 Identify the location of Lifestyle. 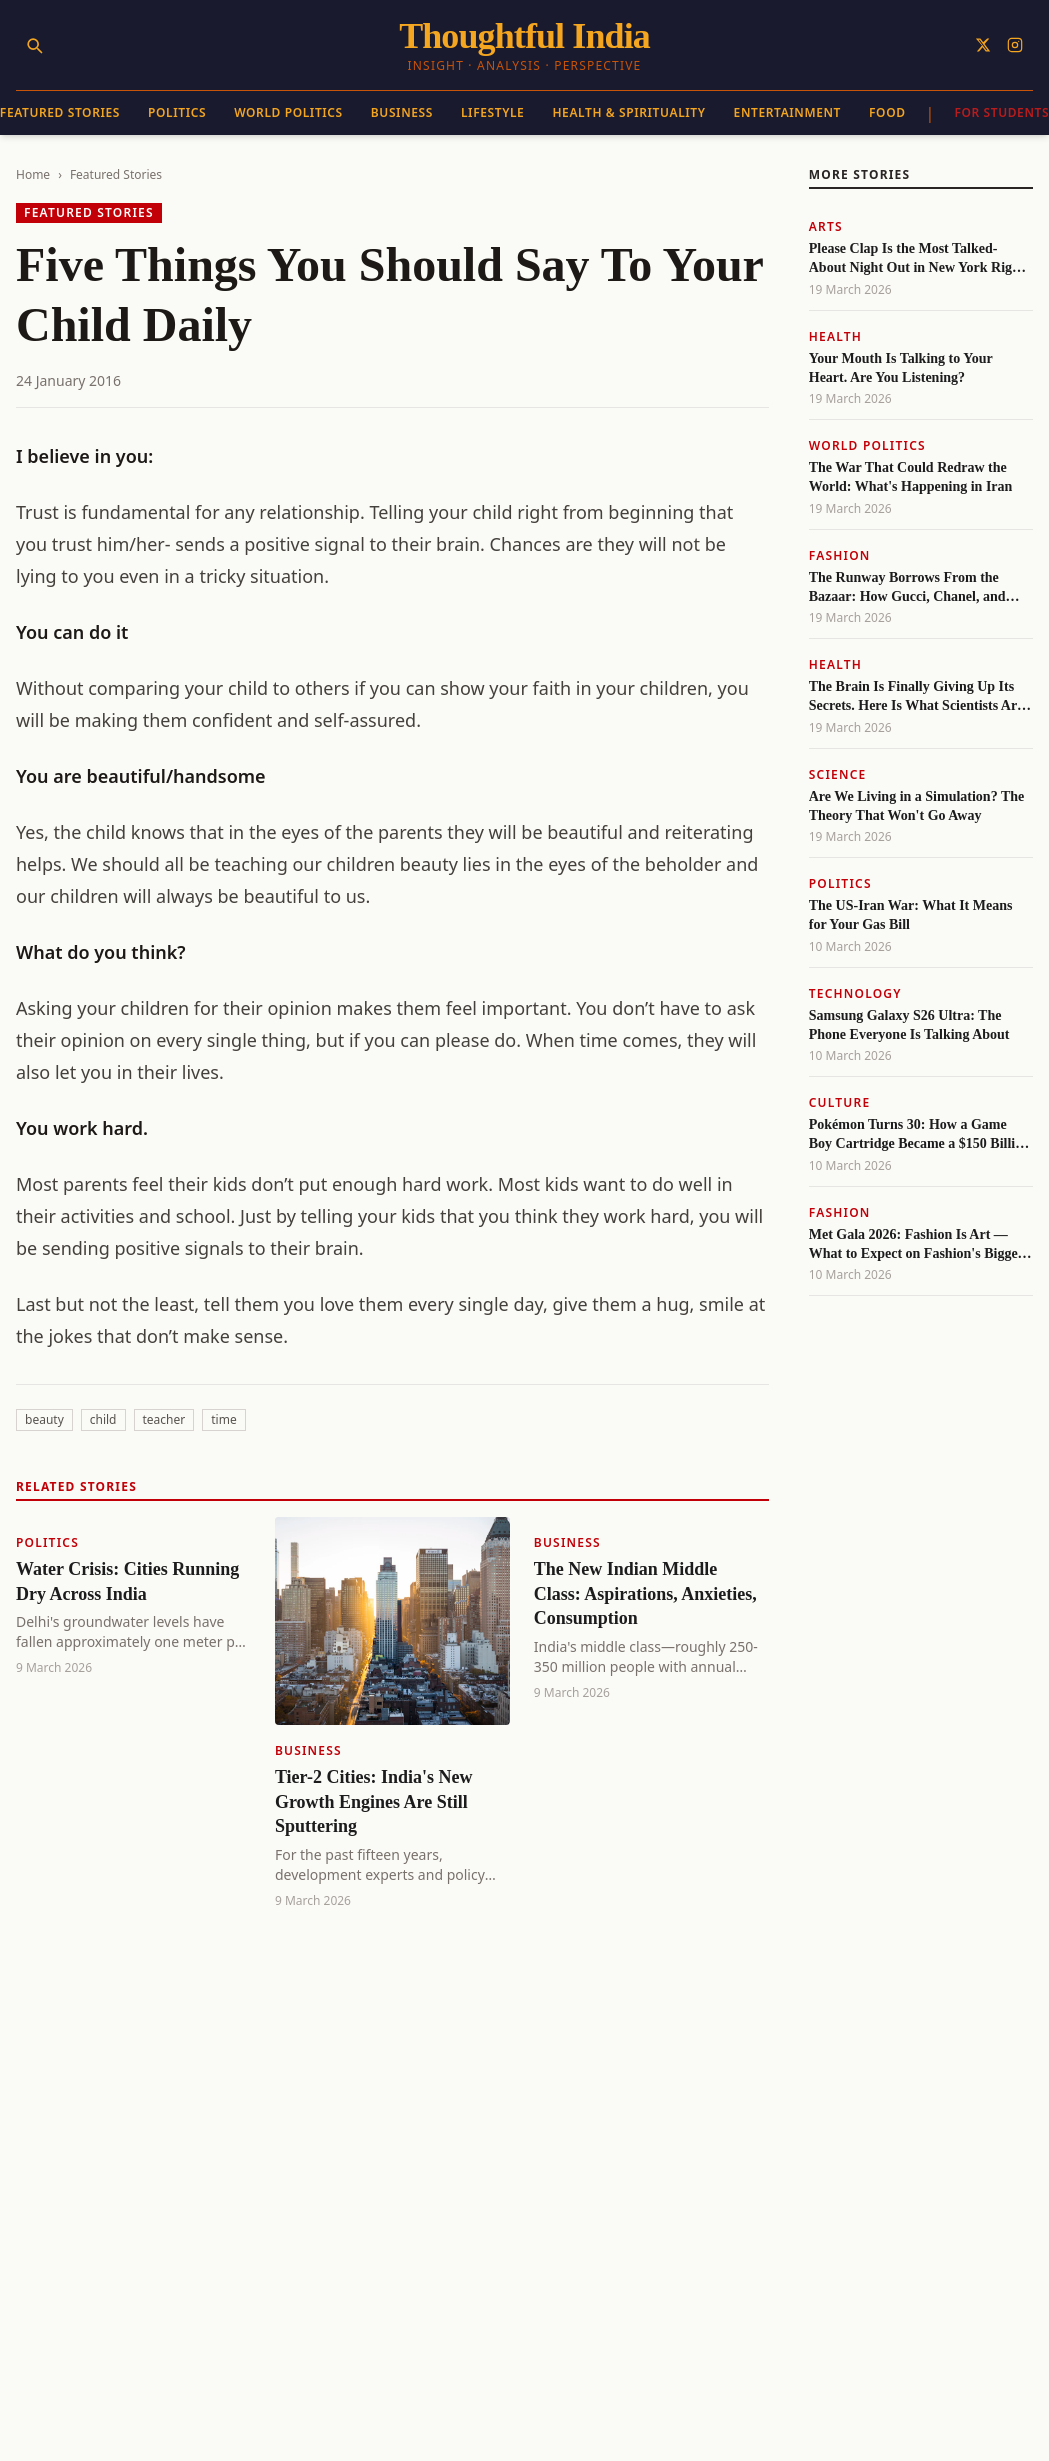
(492, 112).